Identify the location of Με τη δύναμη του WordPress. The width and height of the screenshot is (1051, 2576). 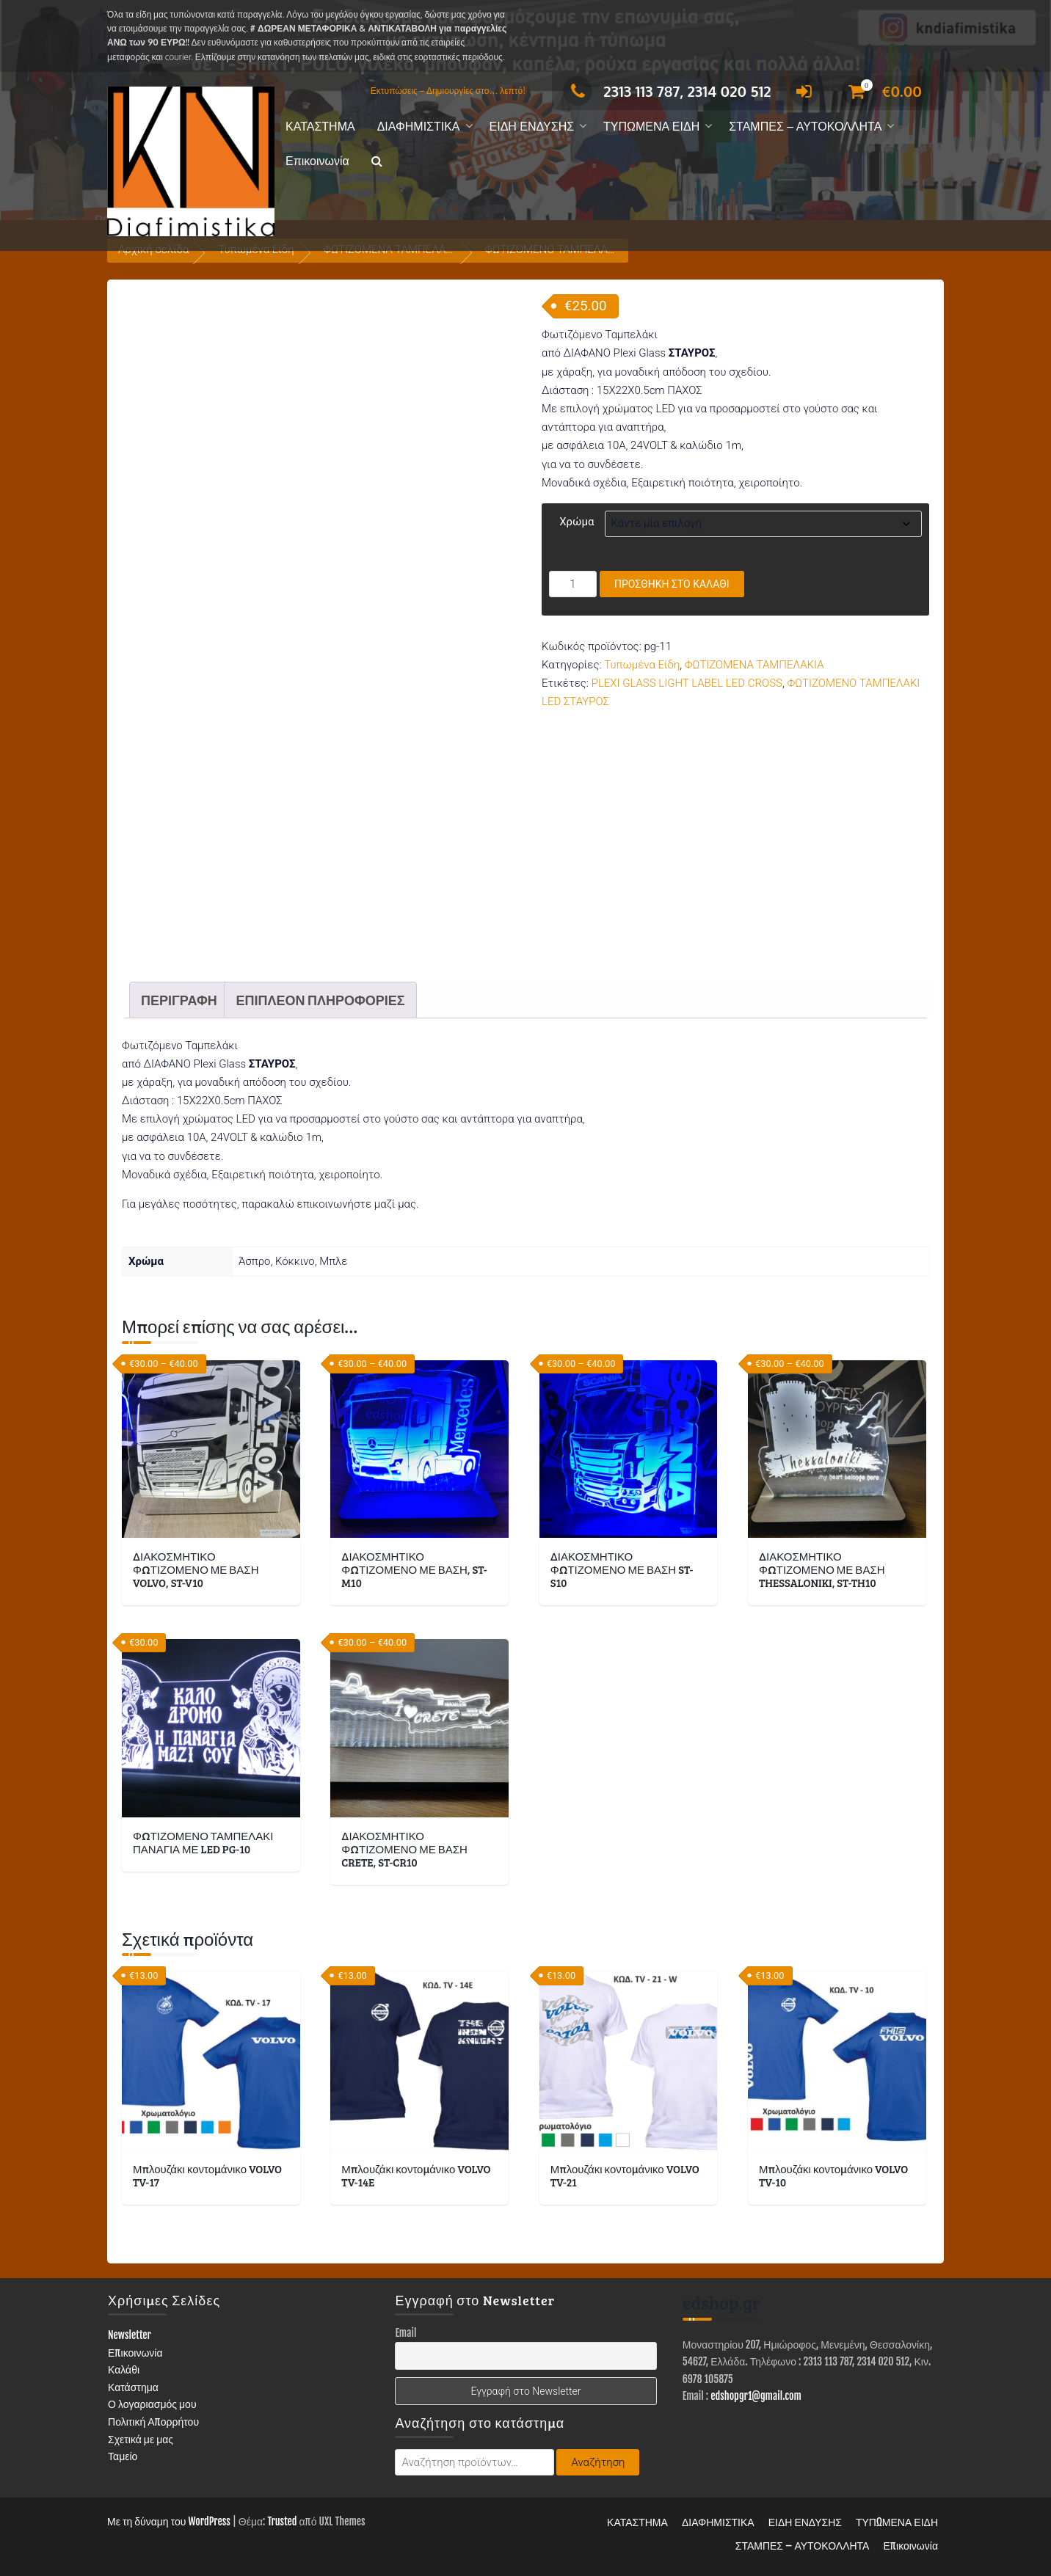
(168, 2521).